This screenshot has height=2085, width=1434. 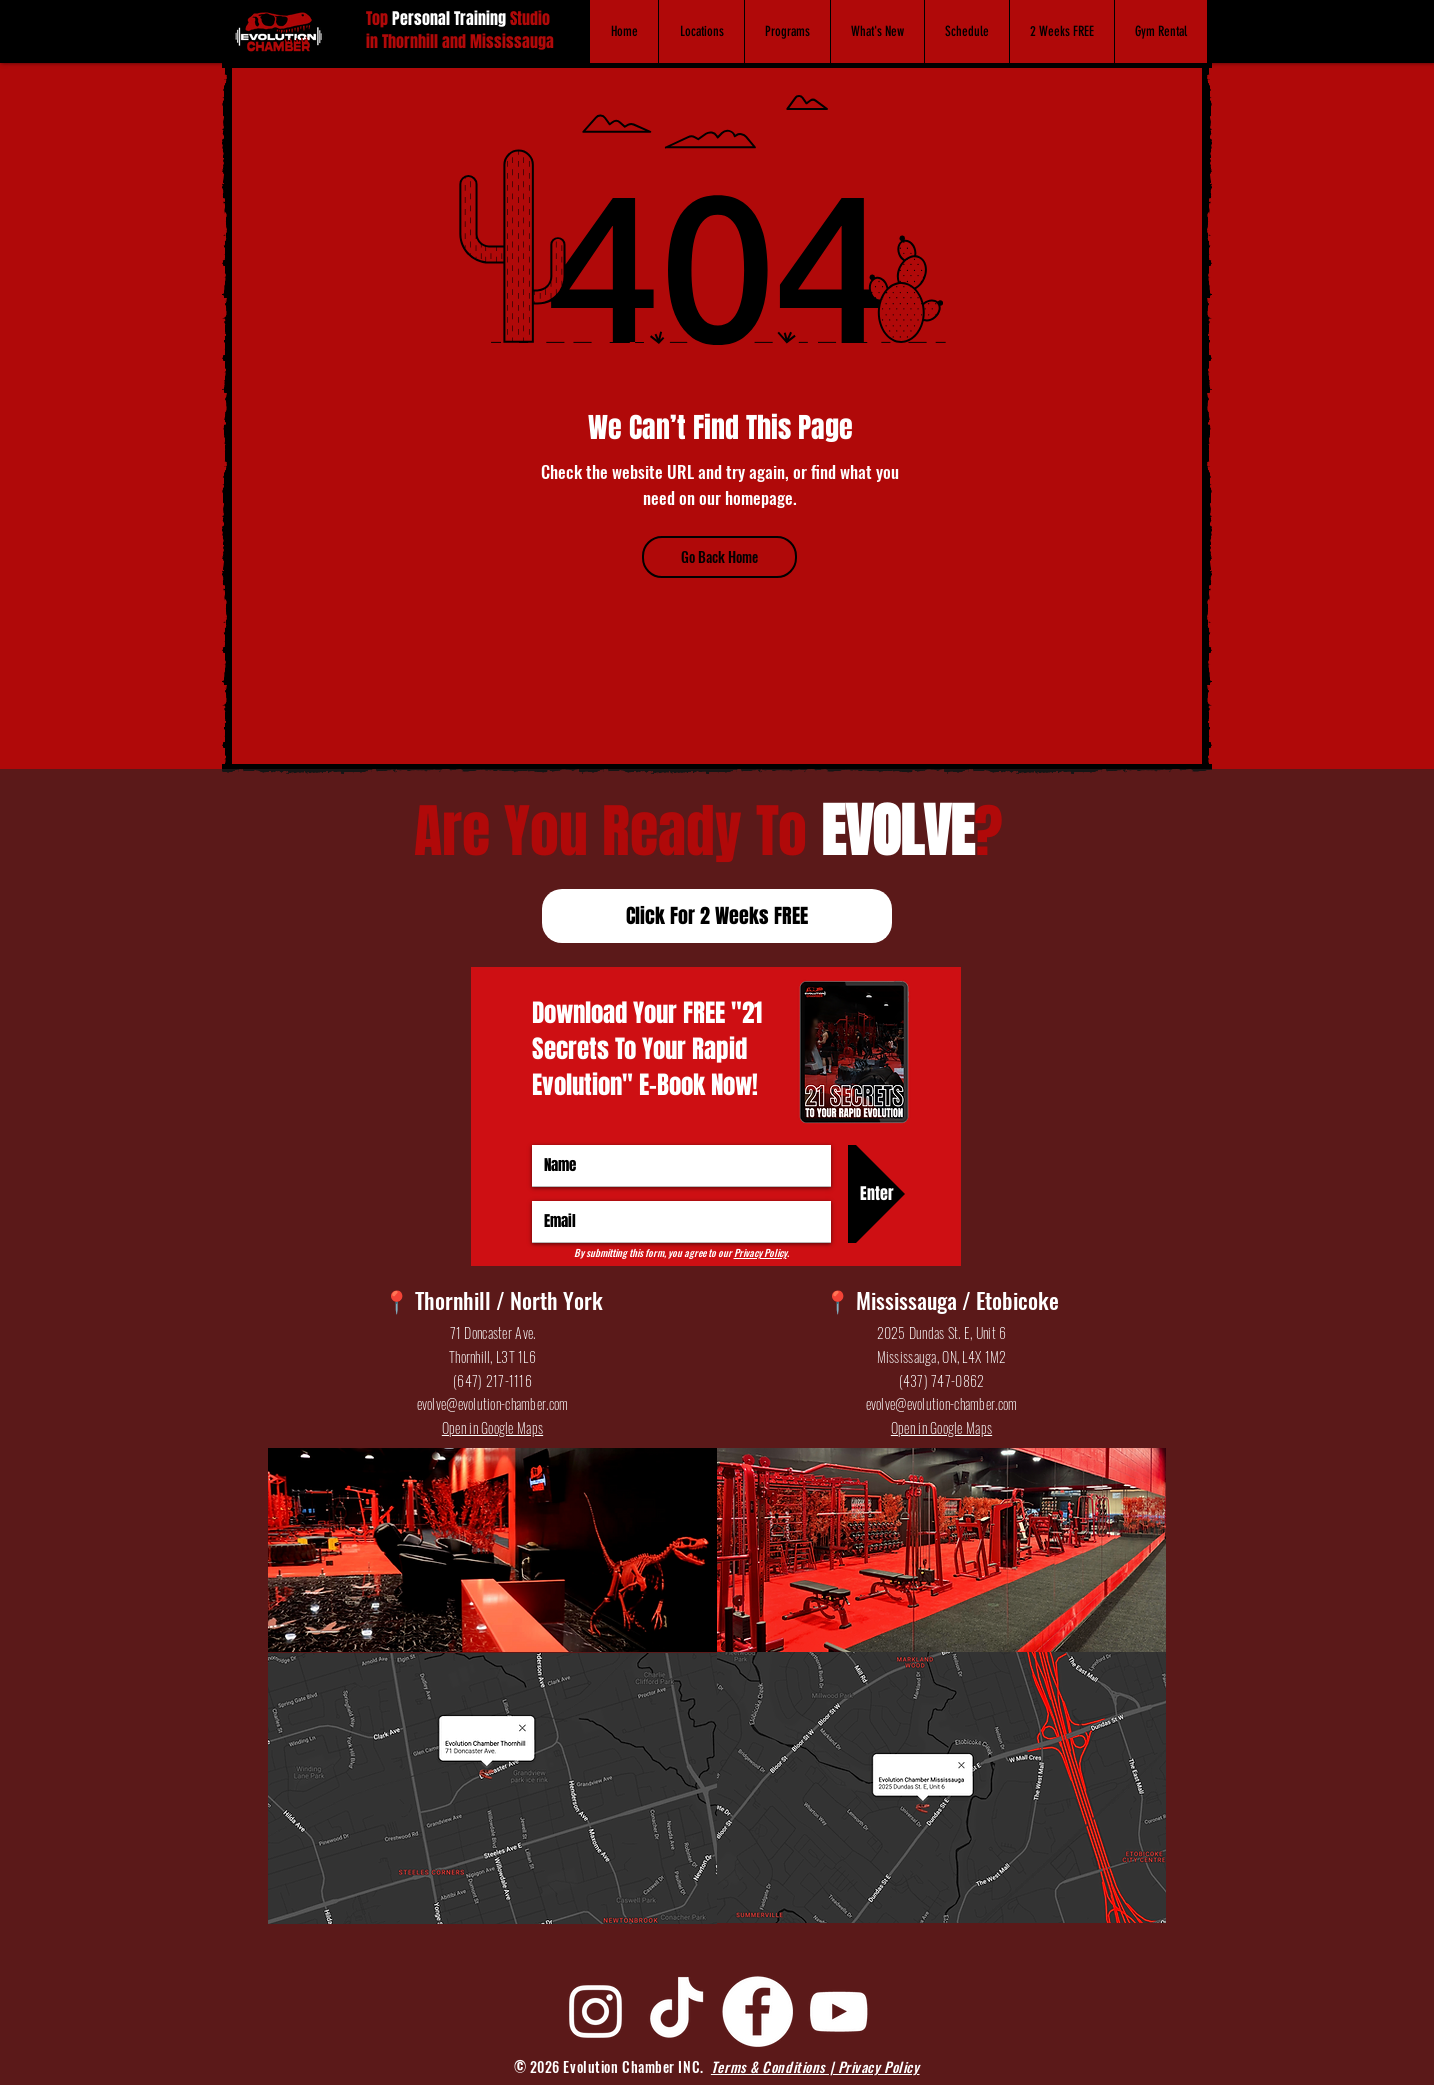 What do you see at coordinates (595, 2011) in the screenshot?
I see `[Instagram]` at bounding box center [595, 2011].